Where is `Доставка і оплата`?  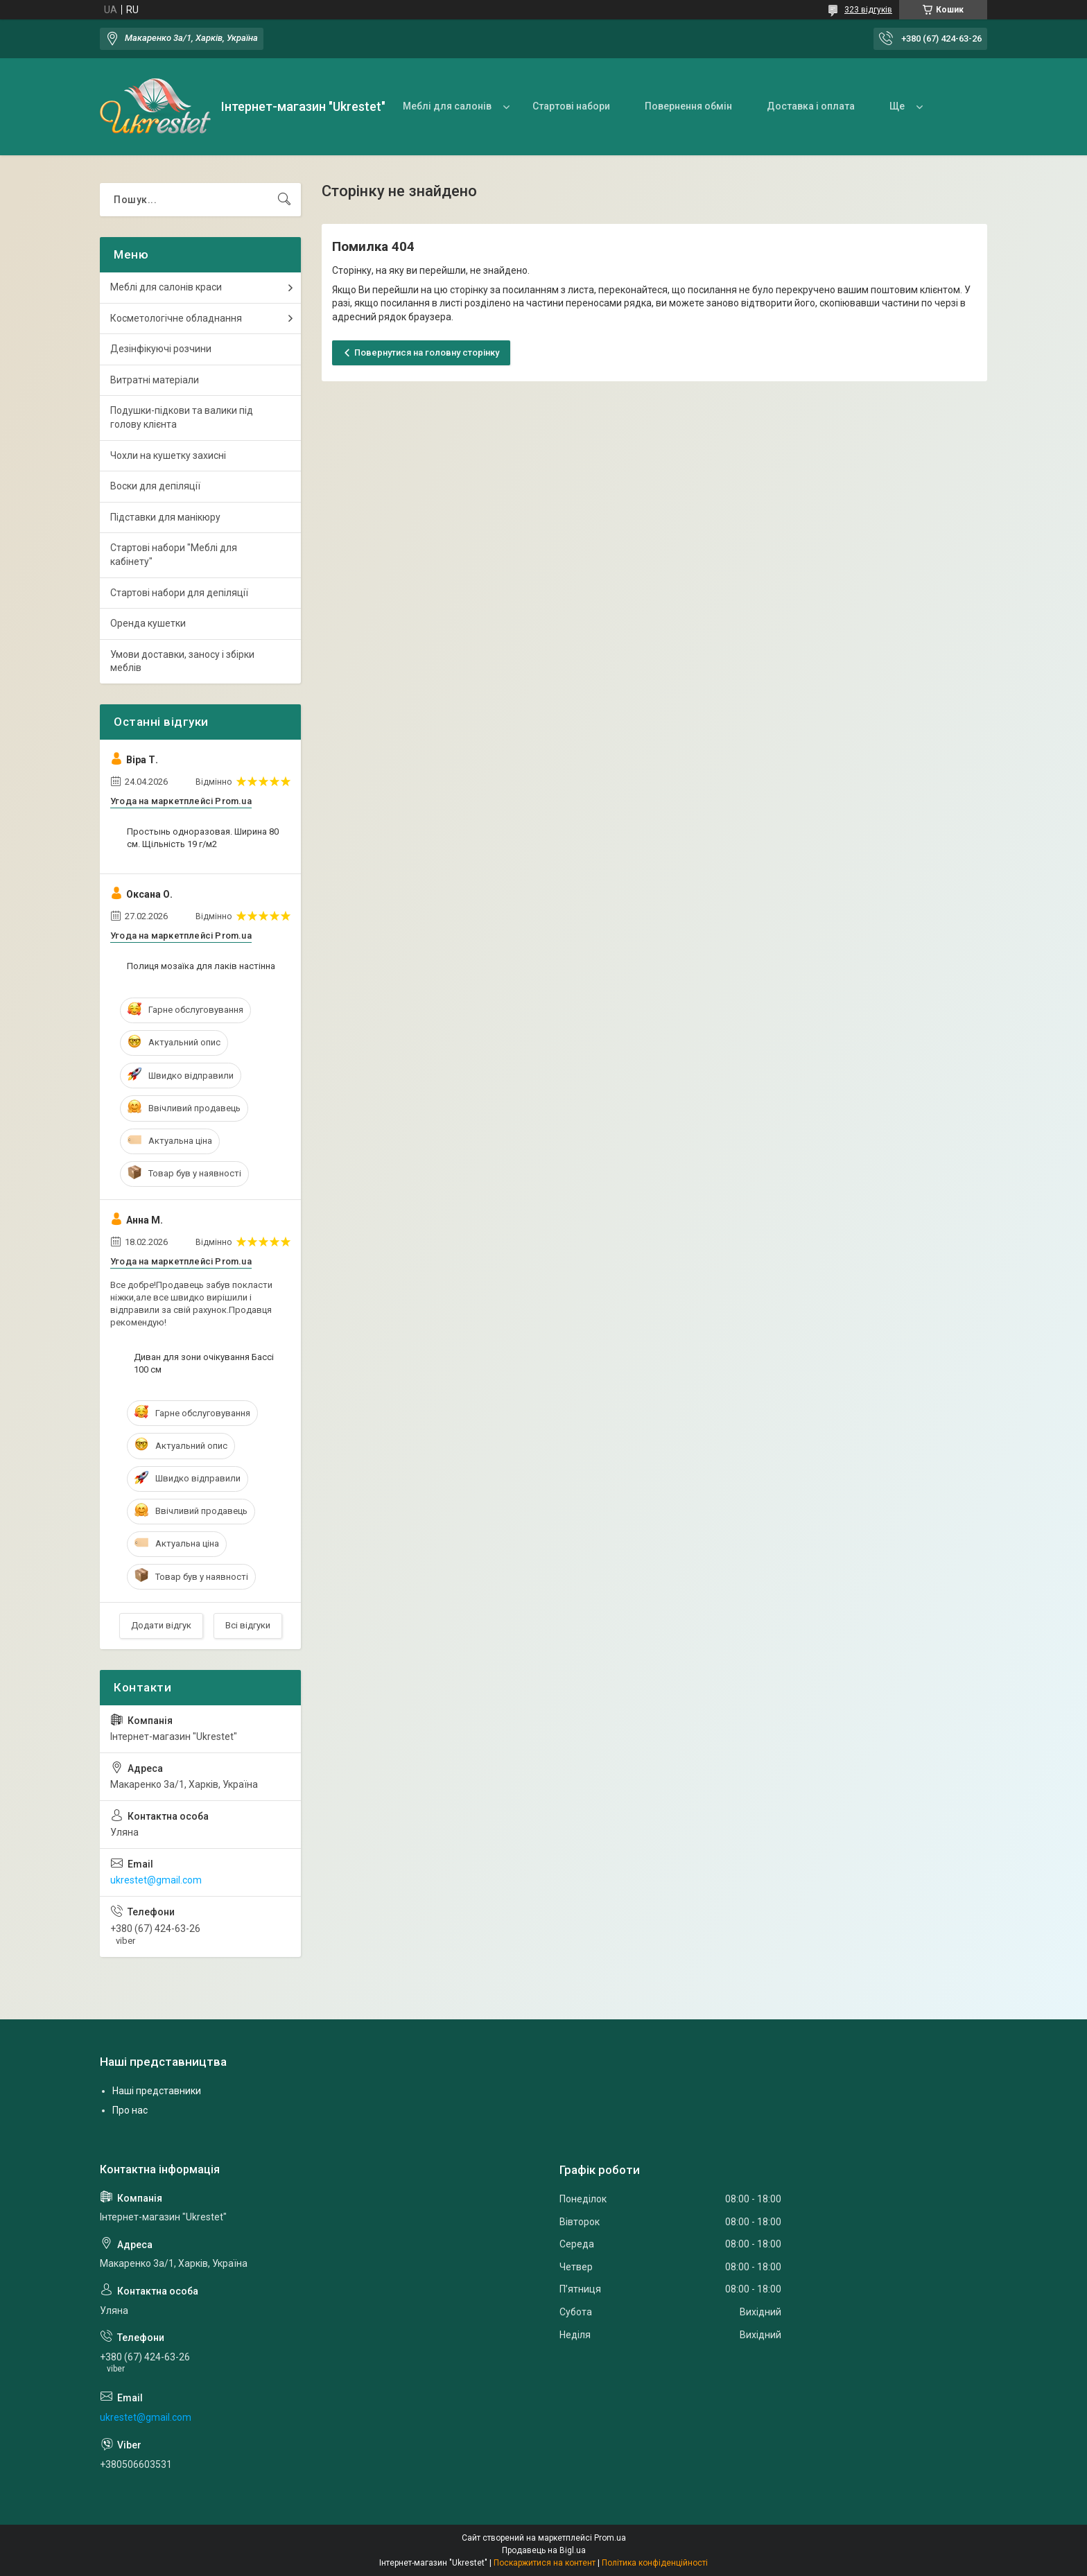
Доставка і оплата is located at coordinates (811, 106).